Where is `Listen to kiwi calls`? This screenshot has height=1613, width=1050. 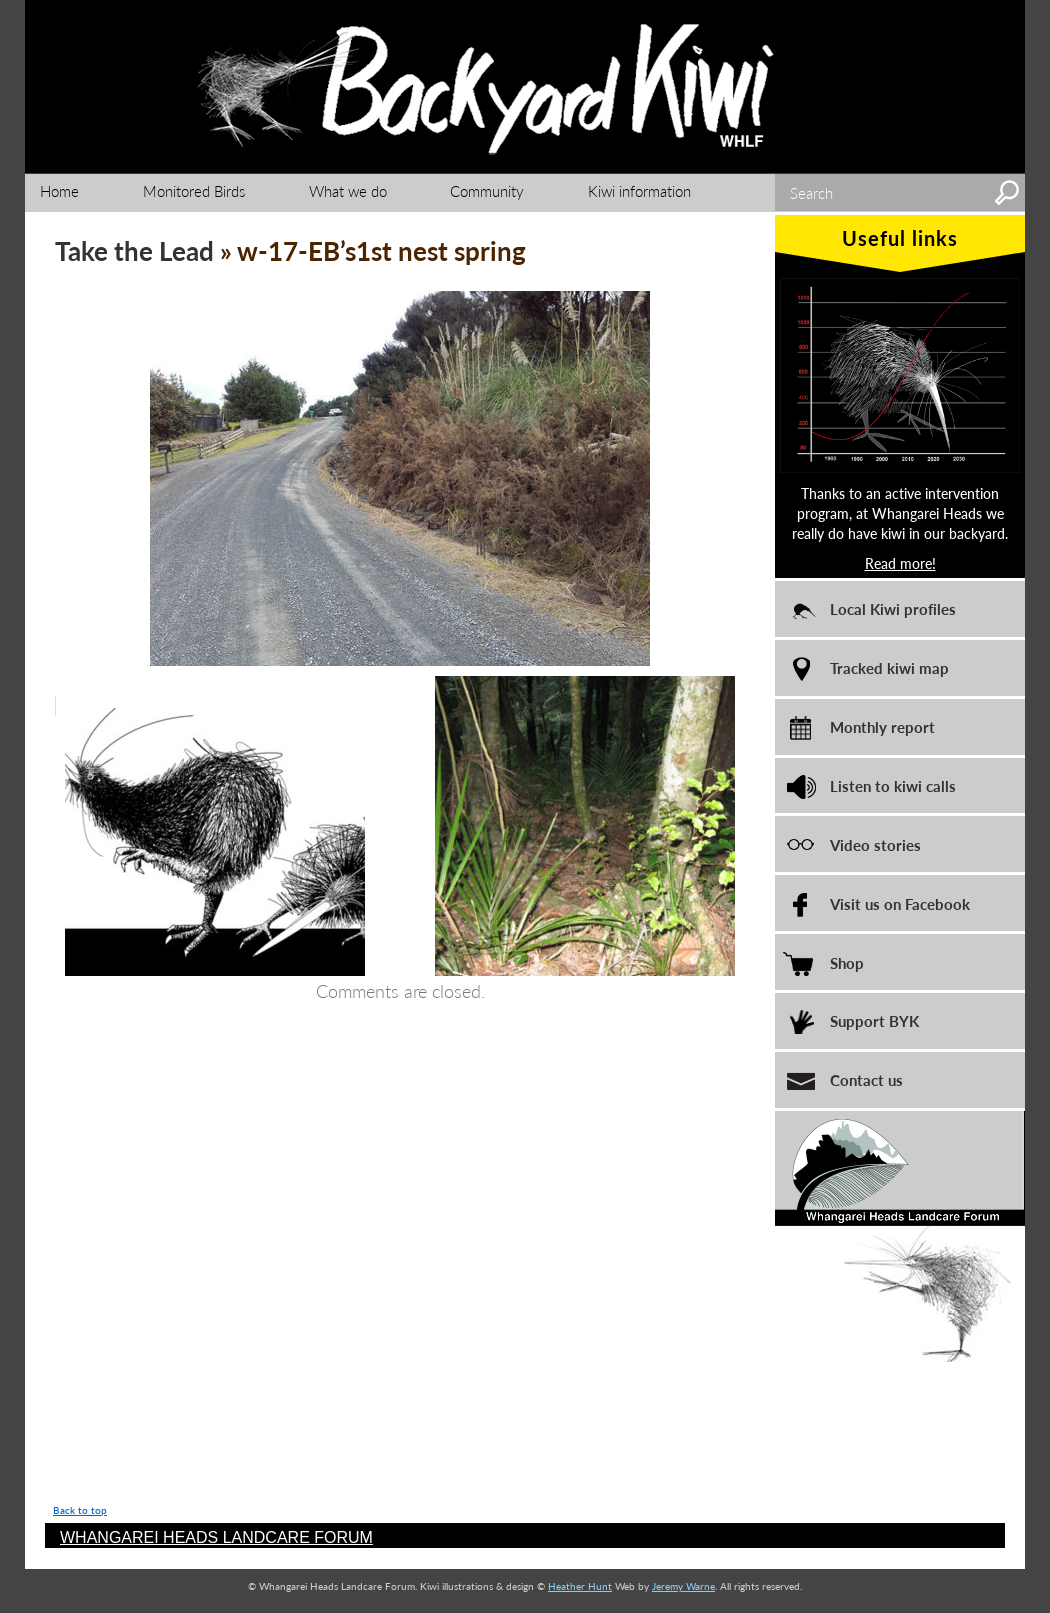 Listen to kiwi calls is located at coordinates (893, 785).